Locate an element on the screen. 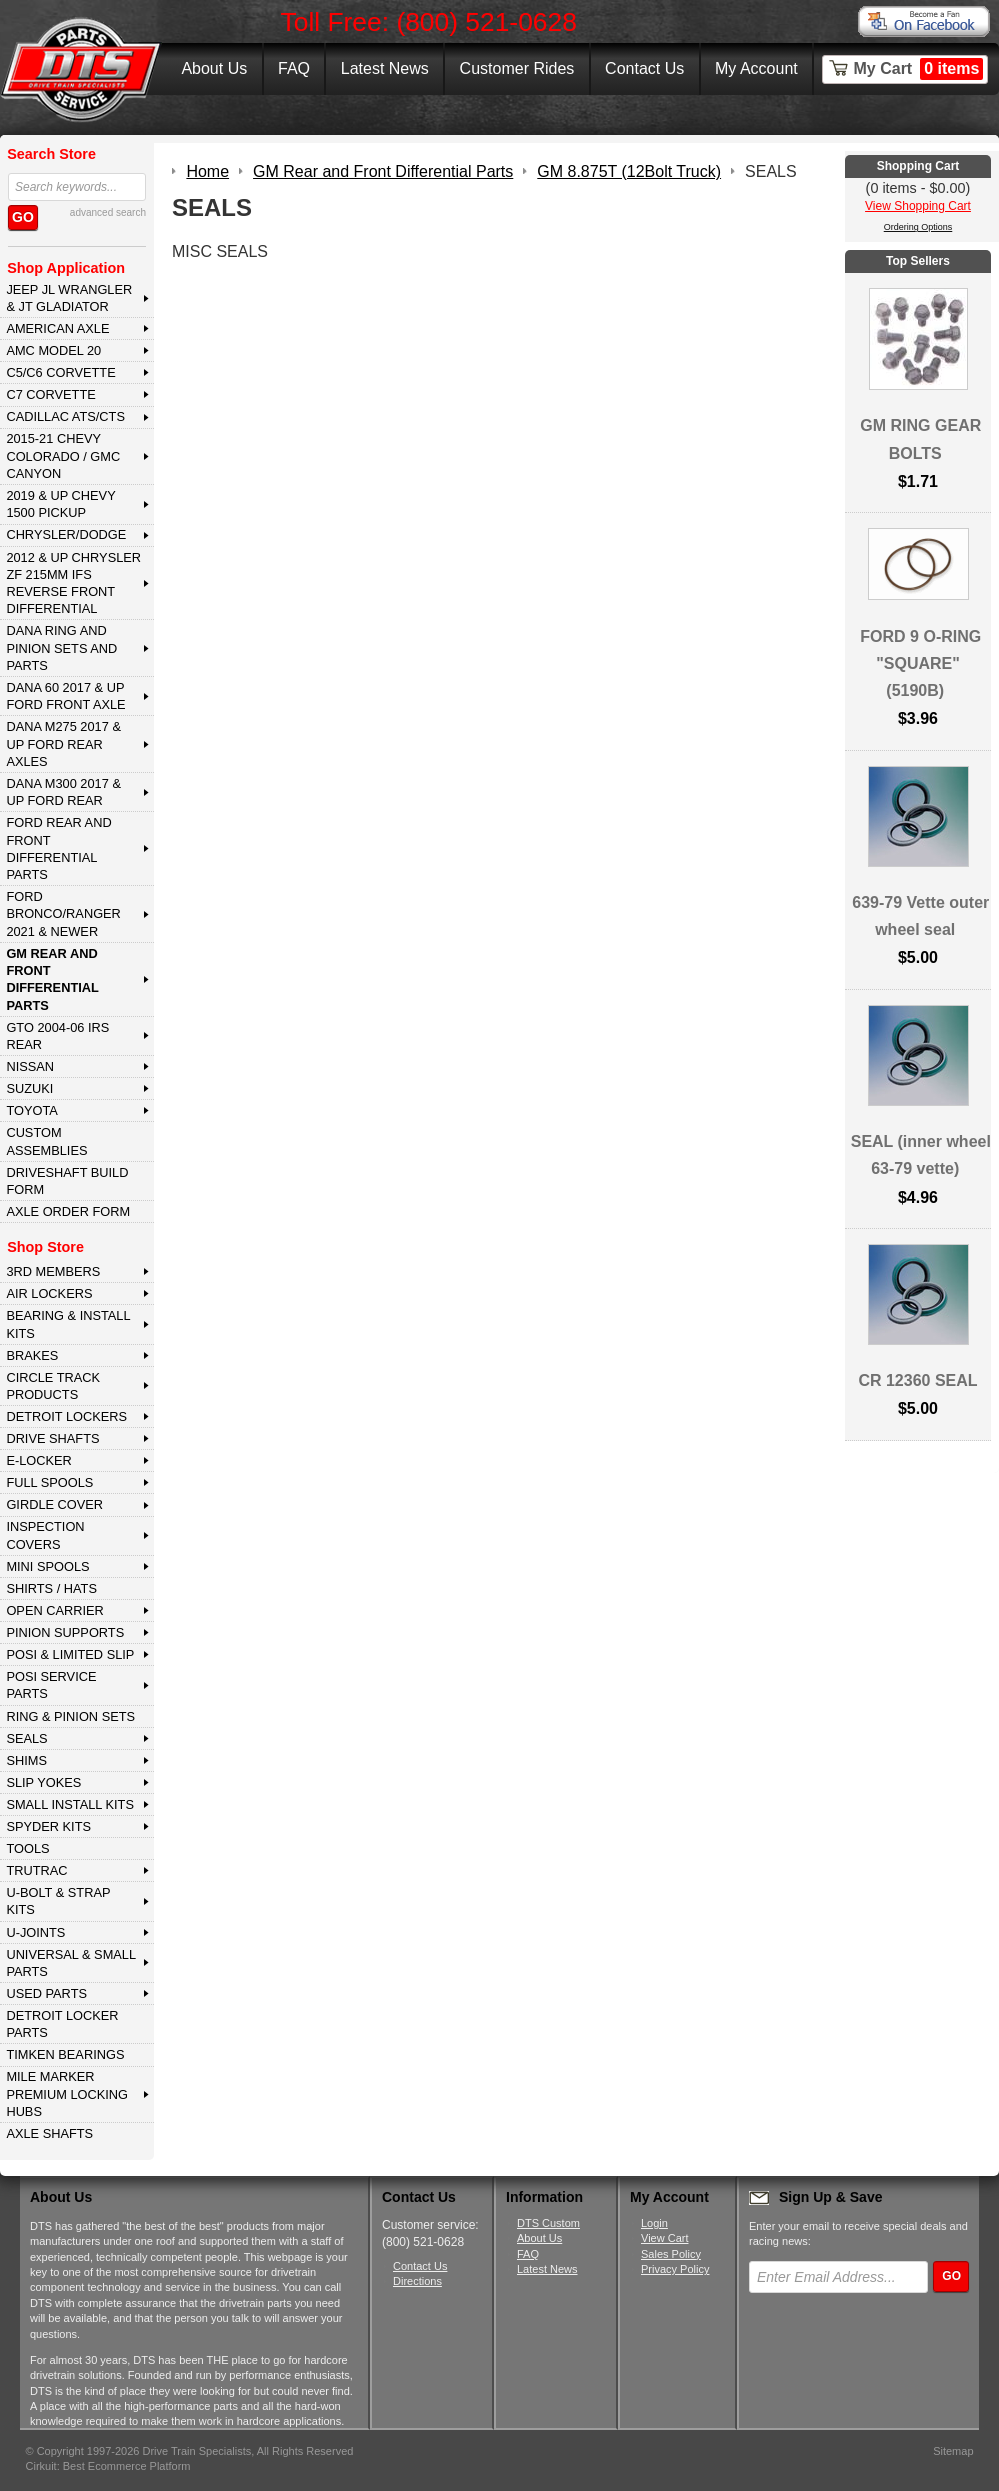 The image size is (999, 2491). C7 CORVETTE is located at coordinates (50, 394).